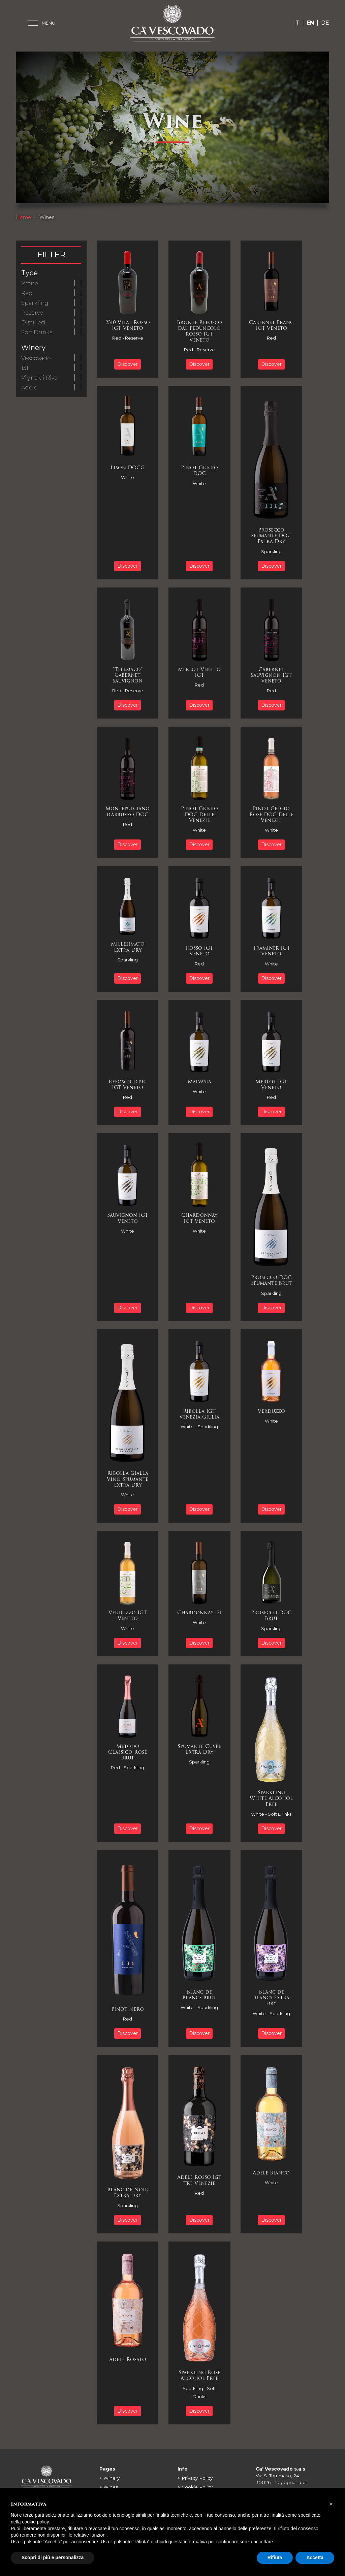 This screenshot has height=2576, width=345. What do you see at coordinates (39, 378) in the screenshot?
I see `Vigna di Riva` at bounding box center [39, 378].